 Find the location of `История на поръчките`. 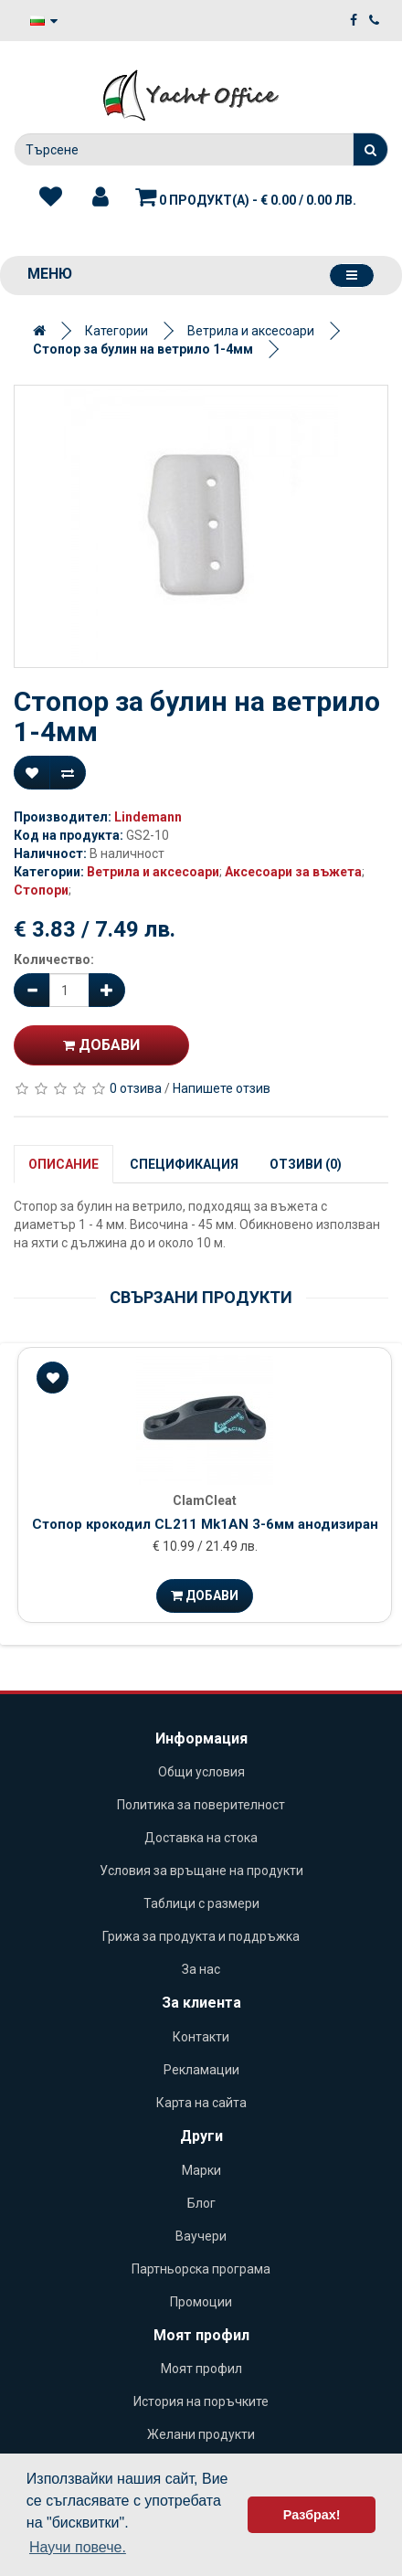

История на поръчките is located at coordinates (201, 2401).